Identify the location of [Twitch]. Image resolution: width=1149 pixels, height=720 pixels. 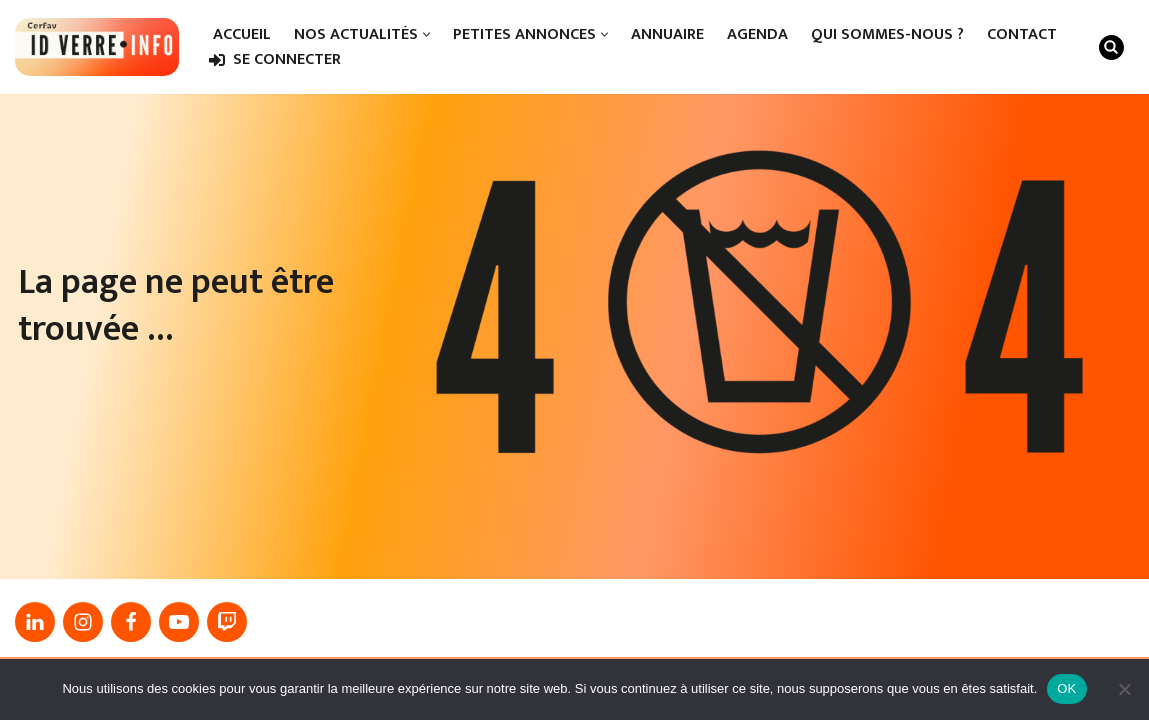
(227, 622).